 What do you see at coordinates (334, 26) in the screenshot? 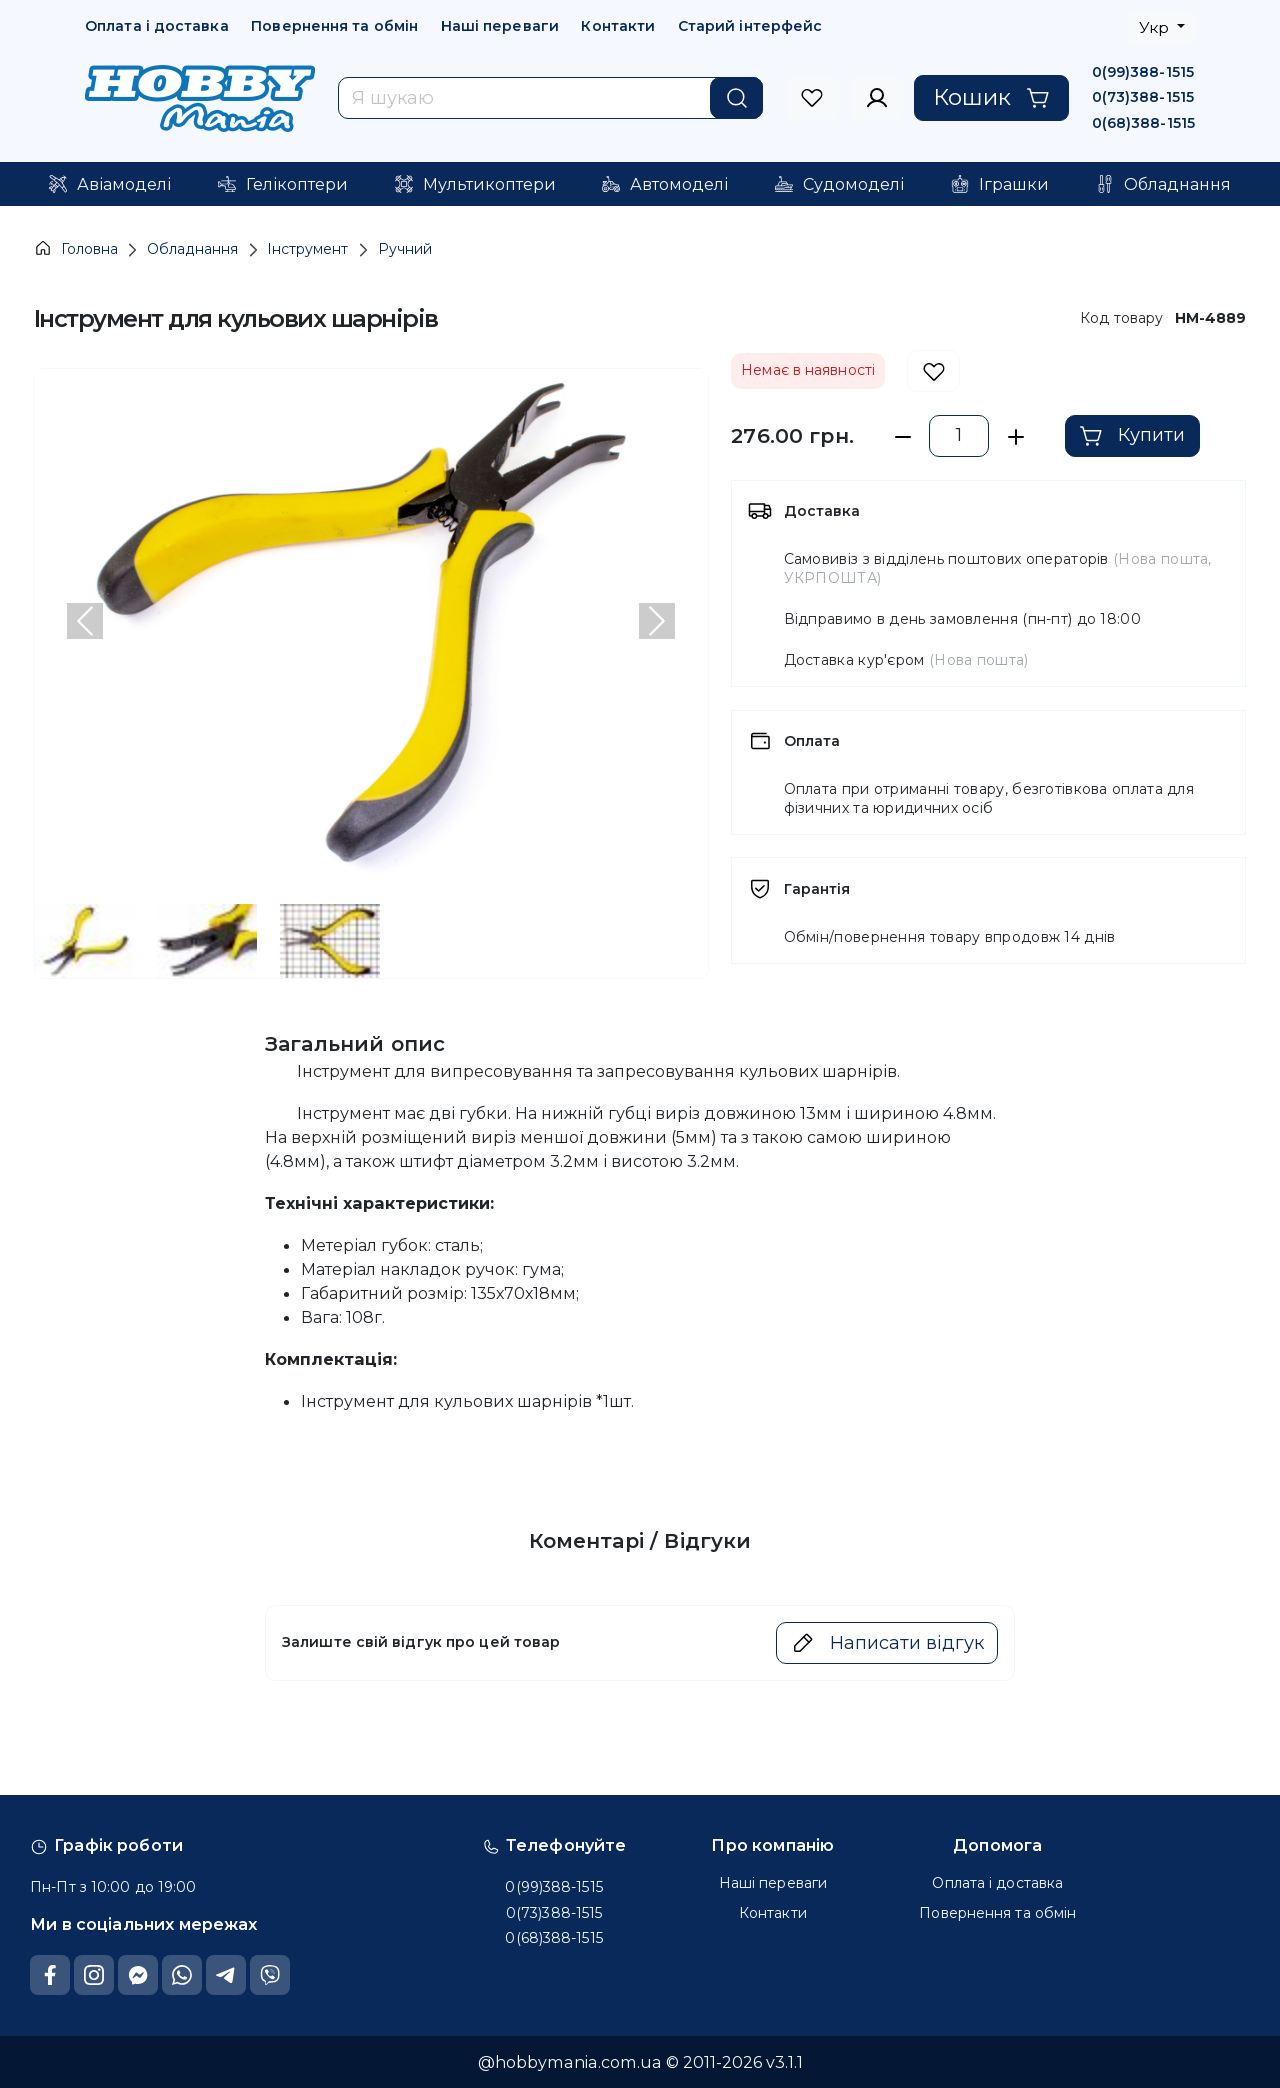
I see `Повернення та обмін` at bounding box center [334, 26].